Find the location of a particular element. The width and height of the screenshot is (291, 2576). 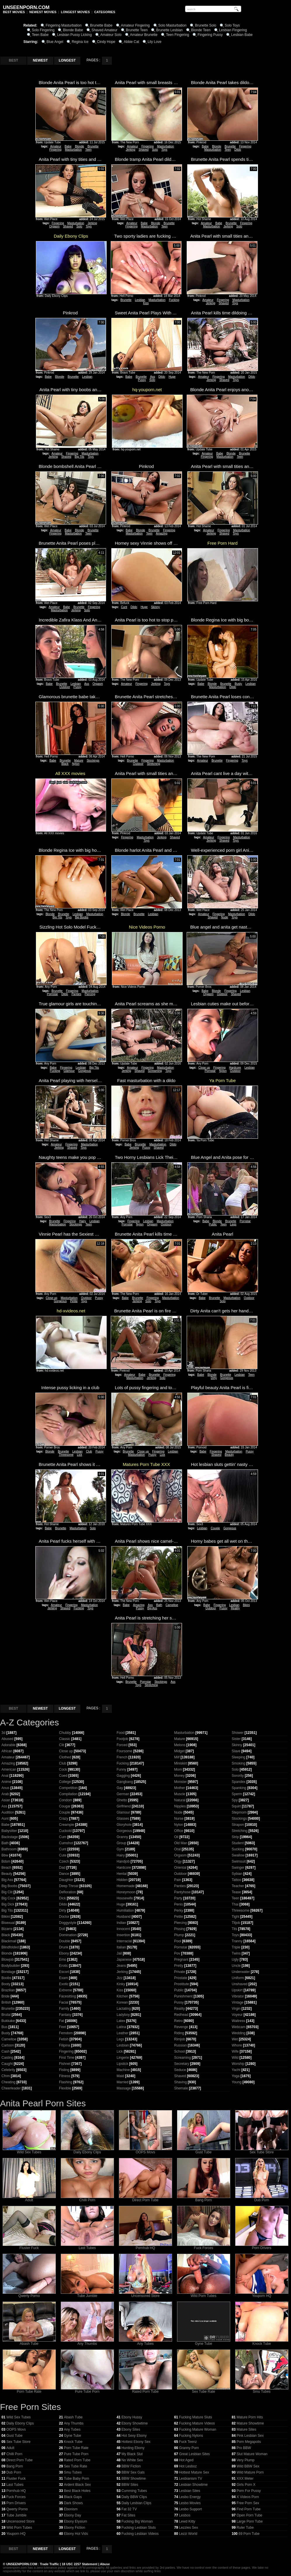

Virgin is located at coordinates (236, 2009).